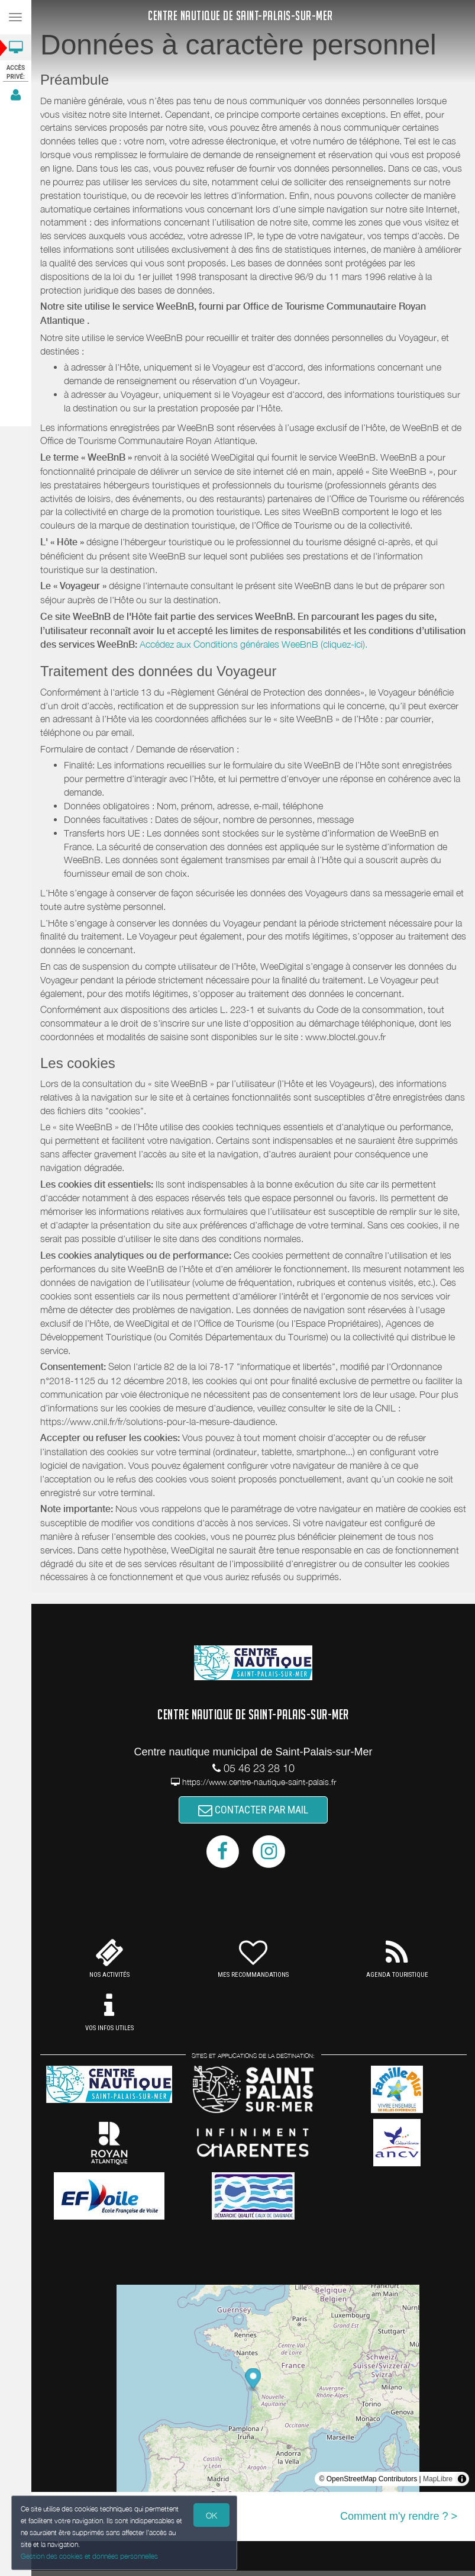  Describe the element at coordinates (398, 2516) in the screenshot. I see `Comment m'y rendre ? >` at that location.